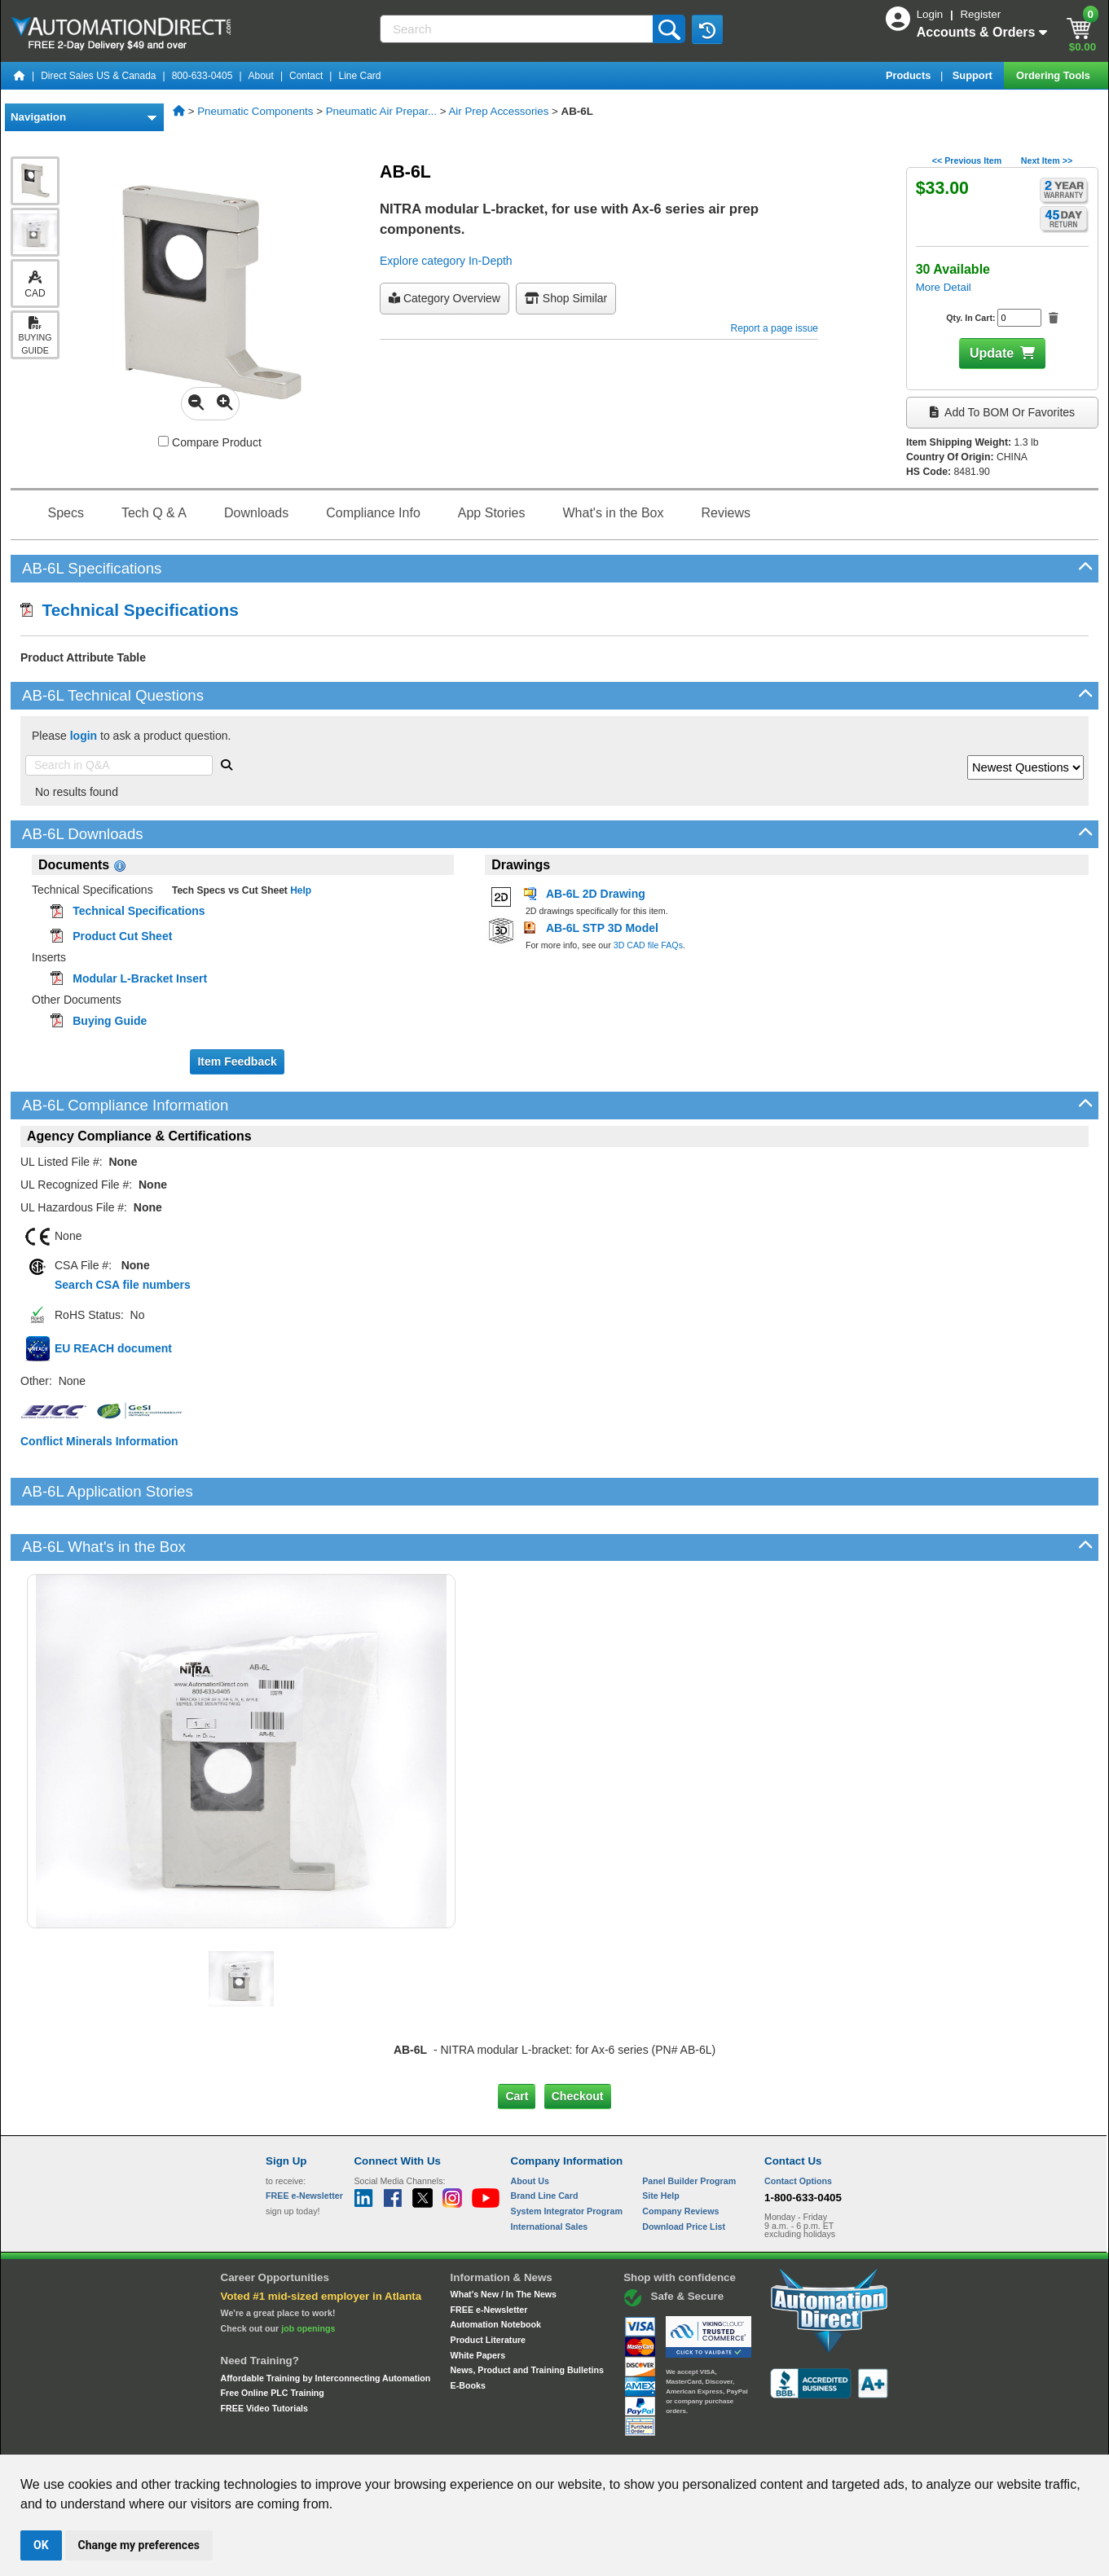 The image size is (1109, 2576). Describe the element at coordinates (255, 111) in the screenshot. I see `Pneumatic Components` at that location.